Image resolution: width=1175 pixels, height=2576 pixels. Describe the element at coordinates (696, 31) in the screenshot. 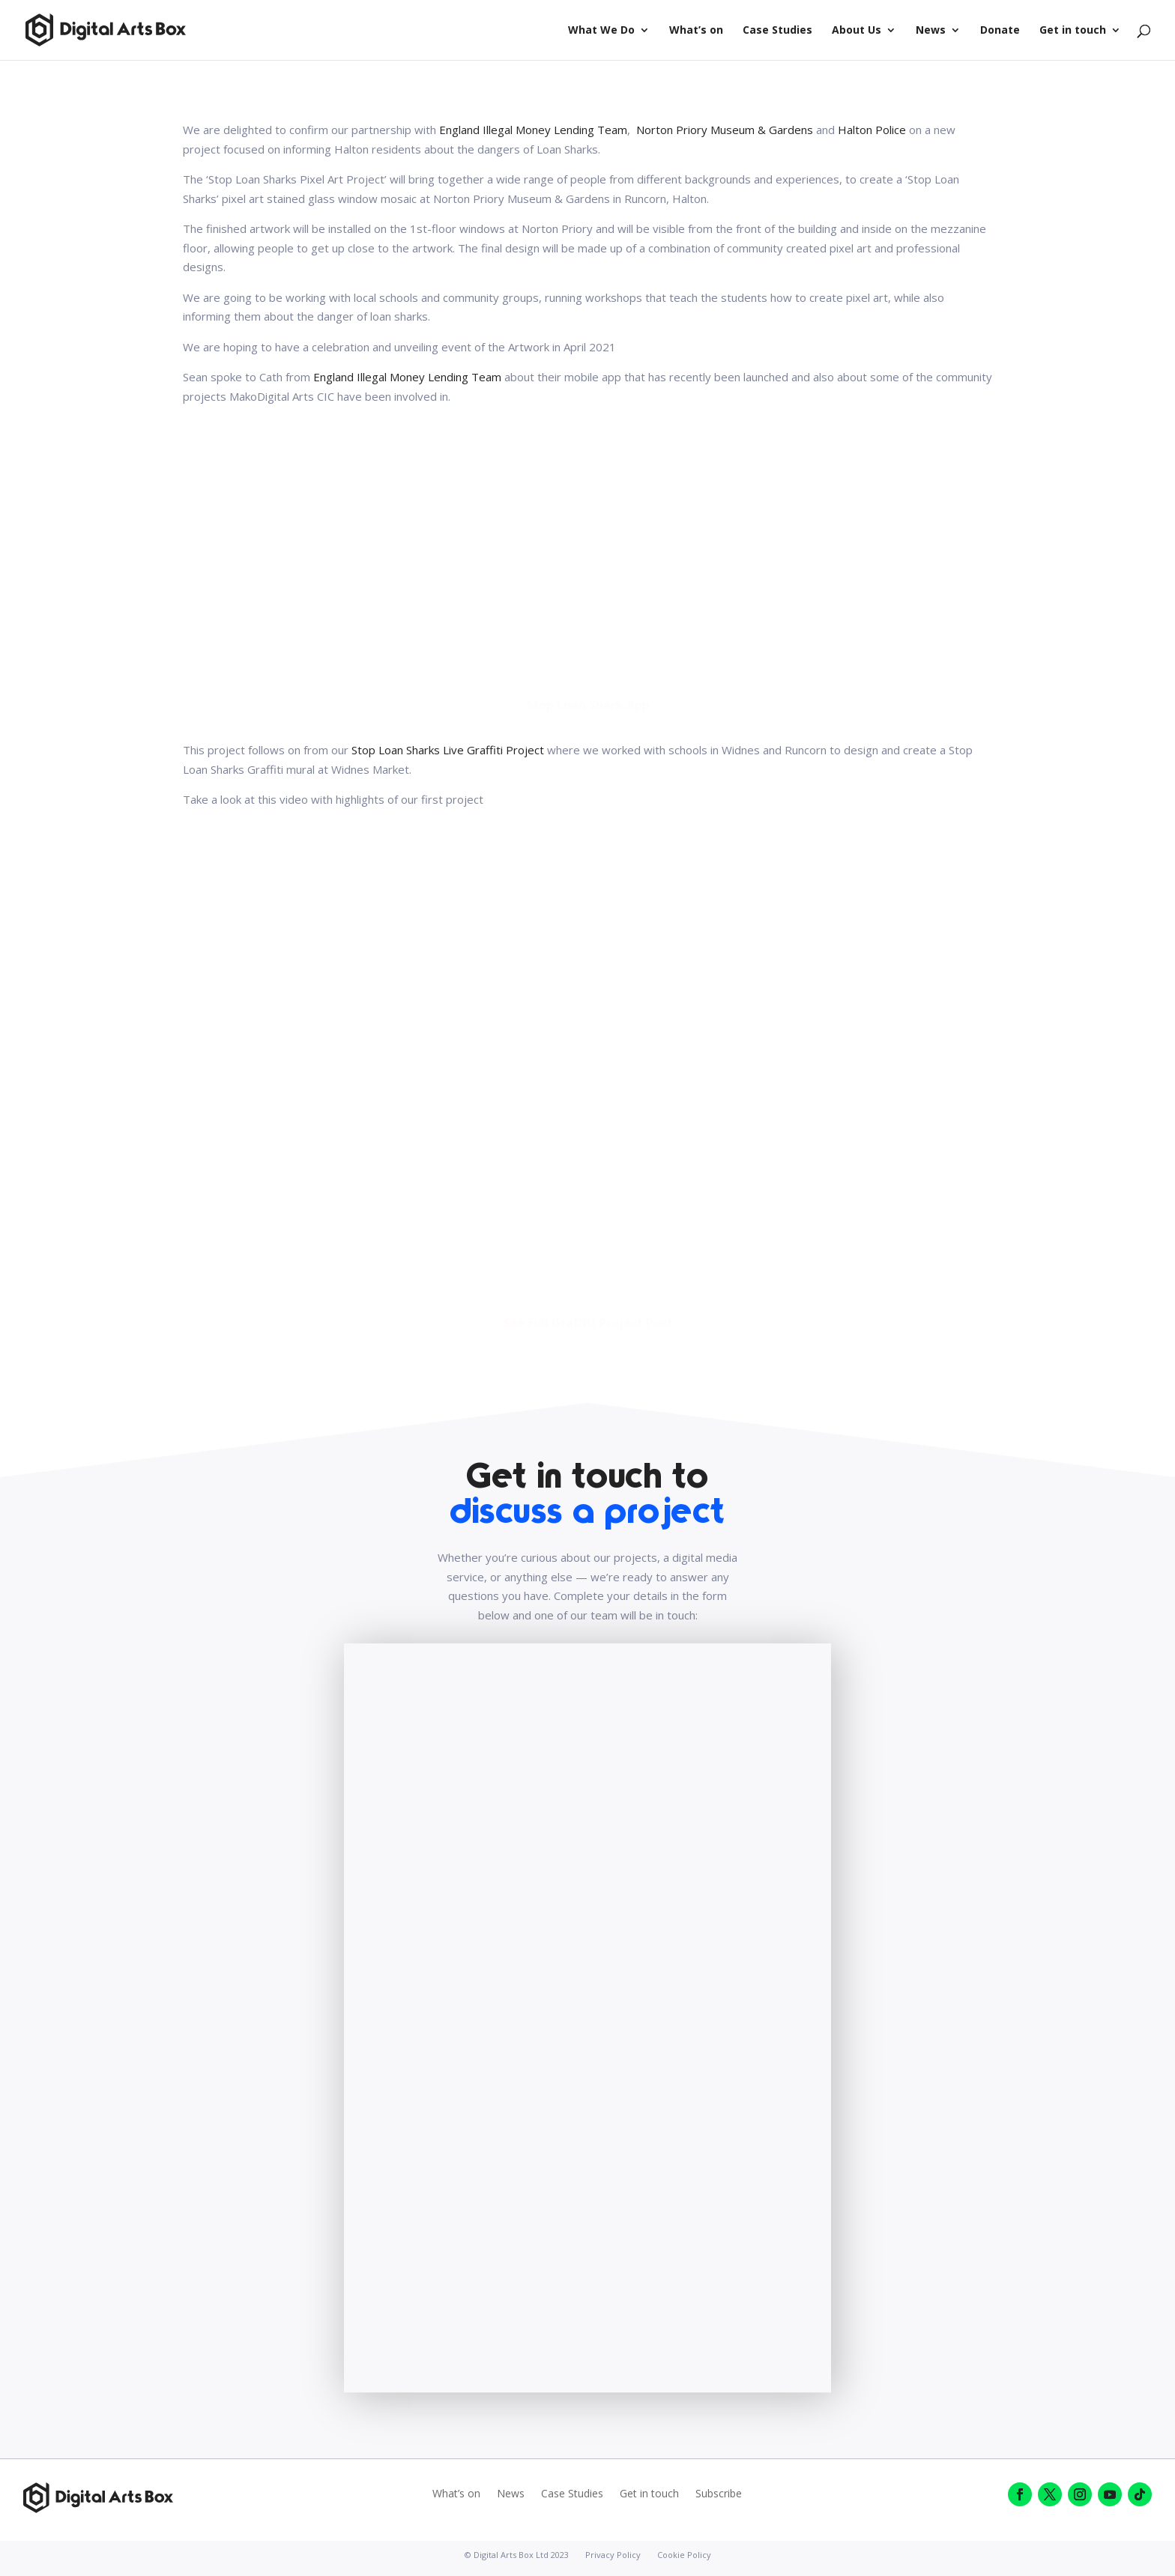

I see `What’s on` at that location.